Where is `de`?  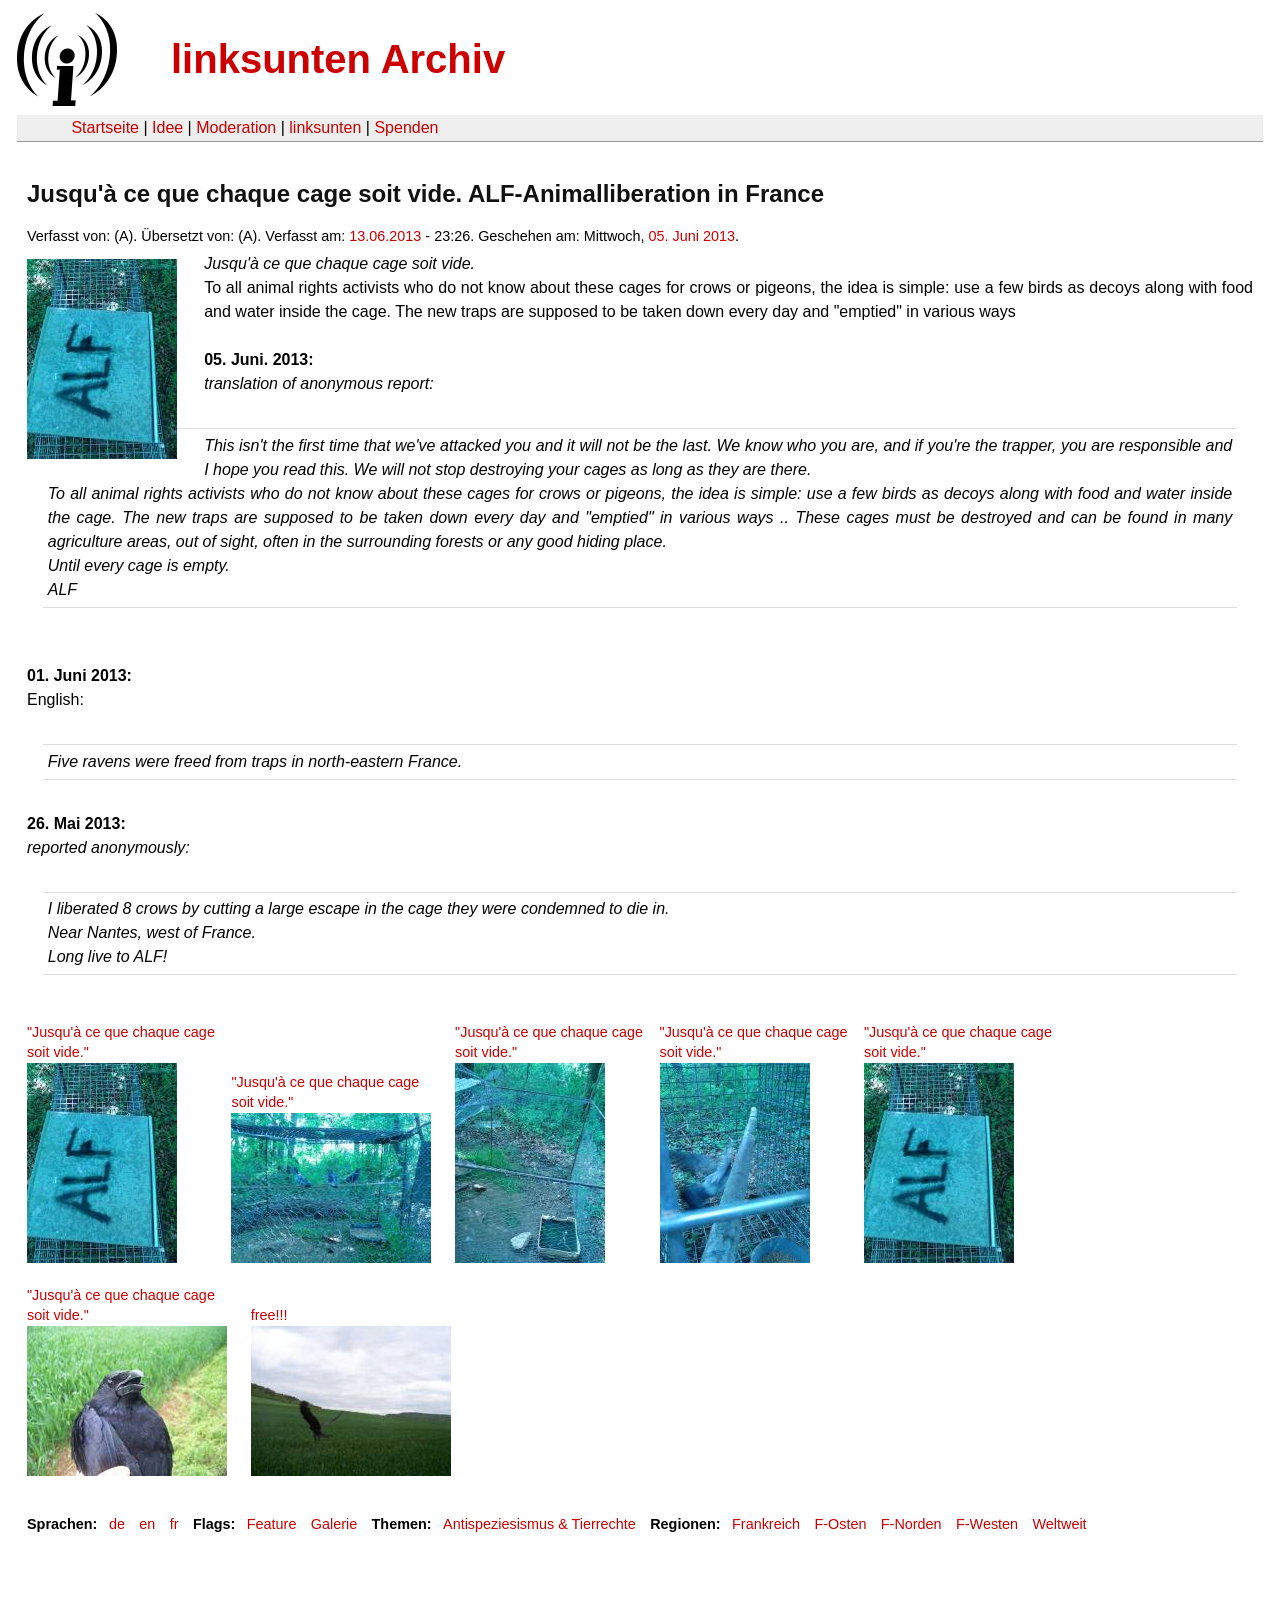 de is located at coordinates (117, 1524).